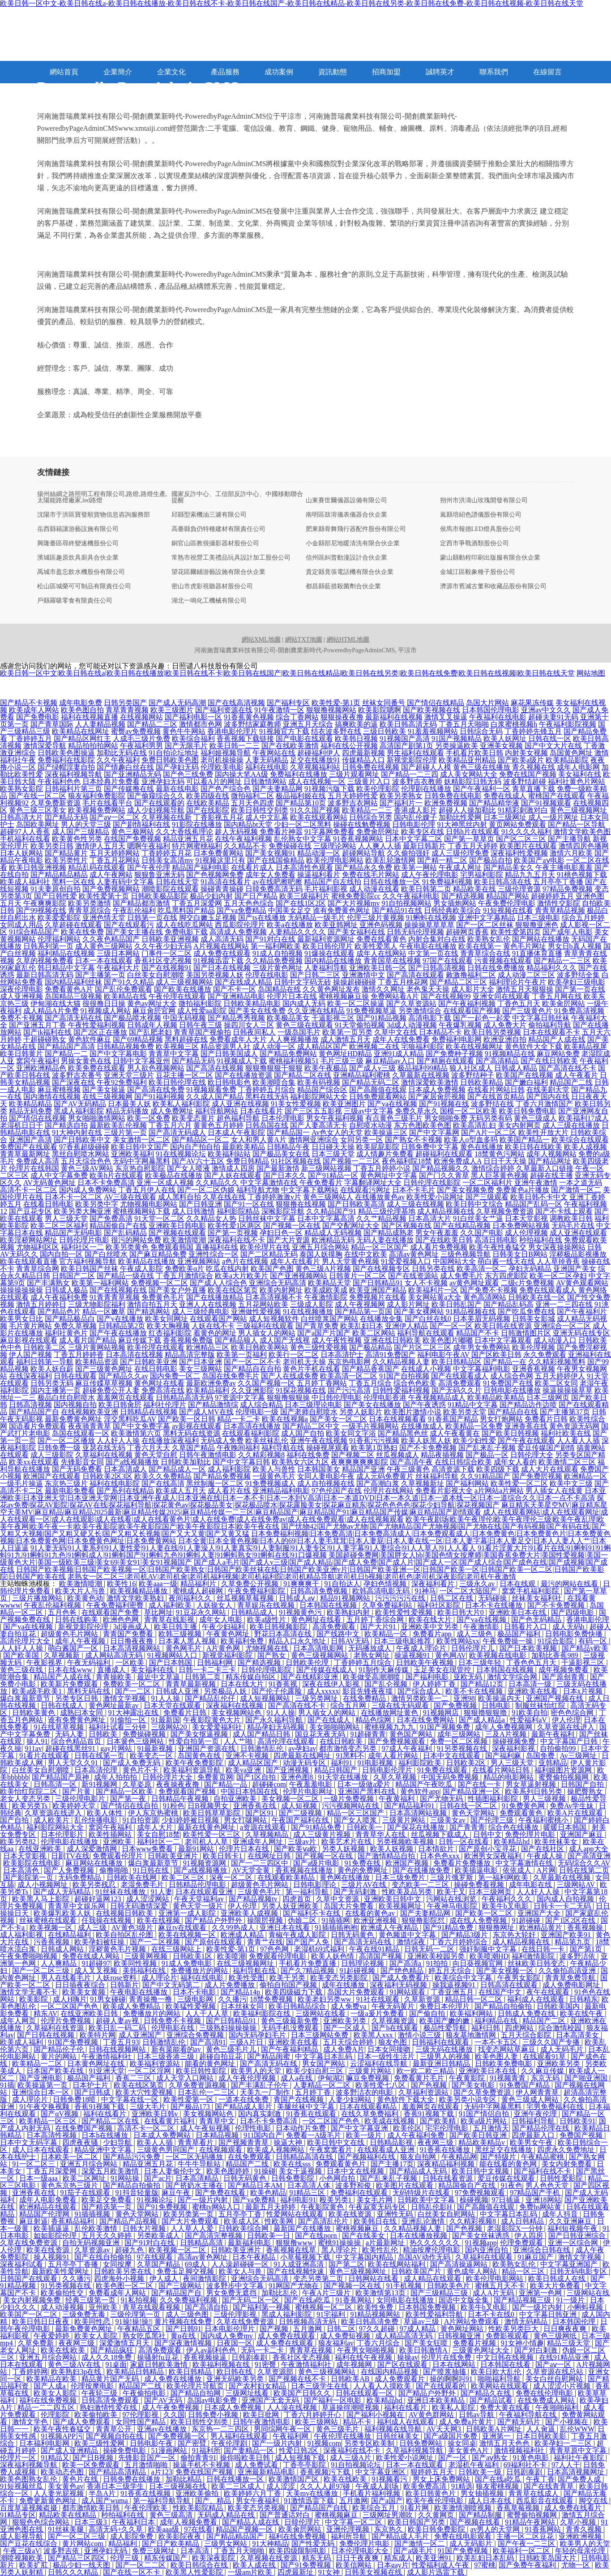  Describe the element at coordinates (444, 1154) in the screenshot. I see `超碰福利在线观看` at that location.